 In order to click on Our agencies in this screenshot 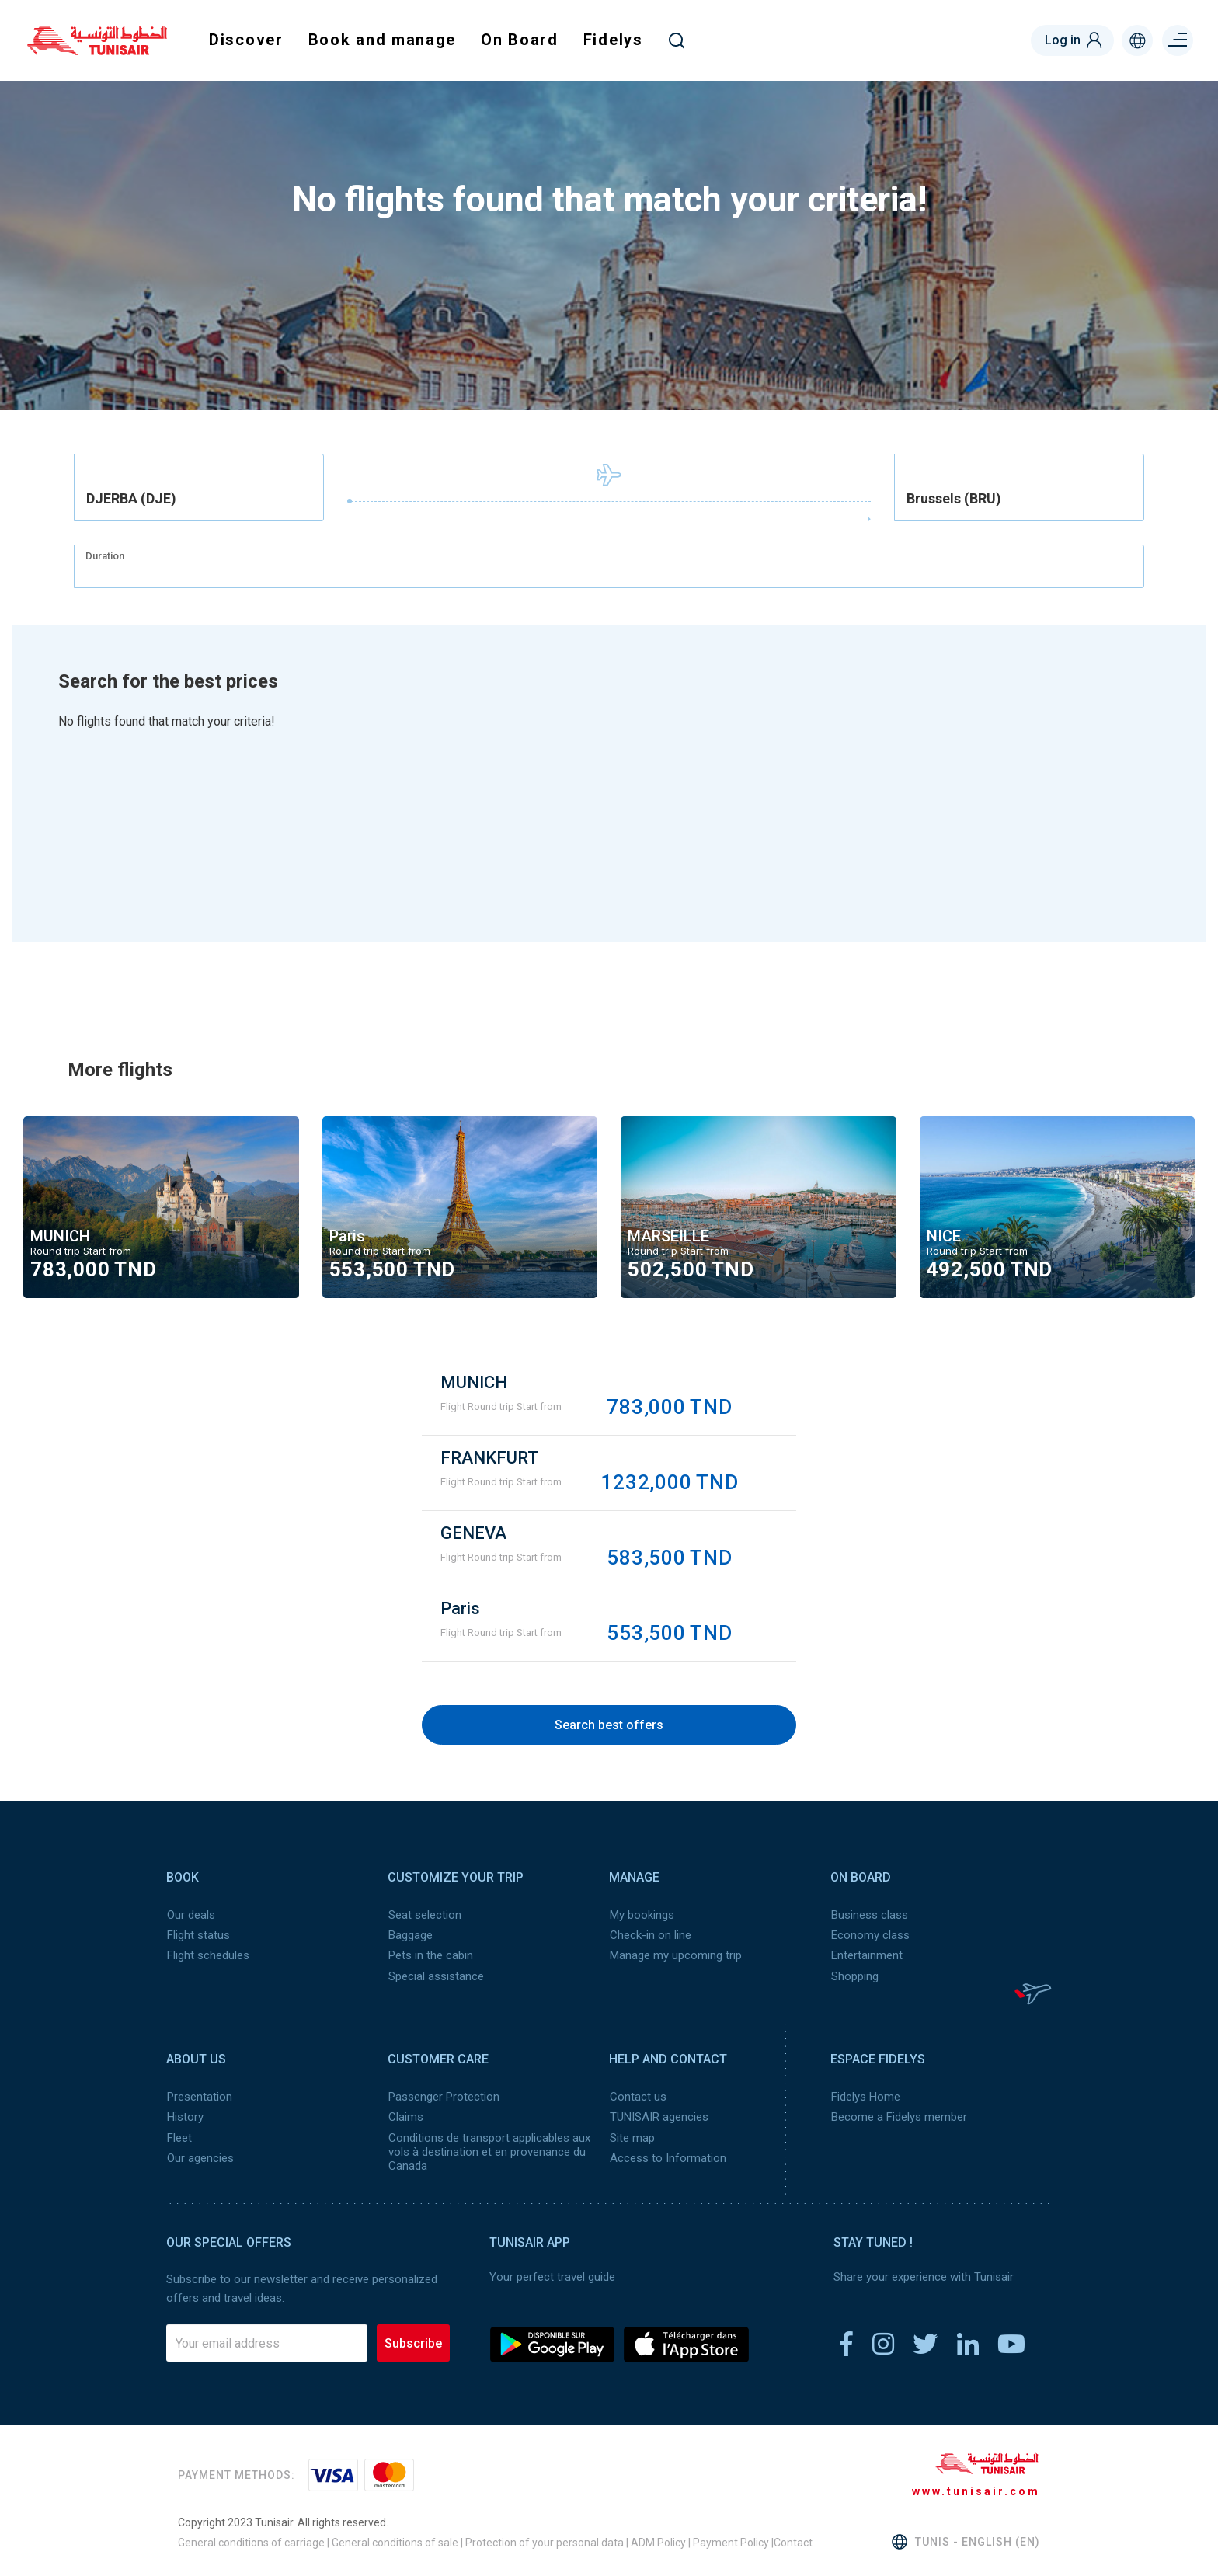, I will do `click(199, 2156)`.